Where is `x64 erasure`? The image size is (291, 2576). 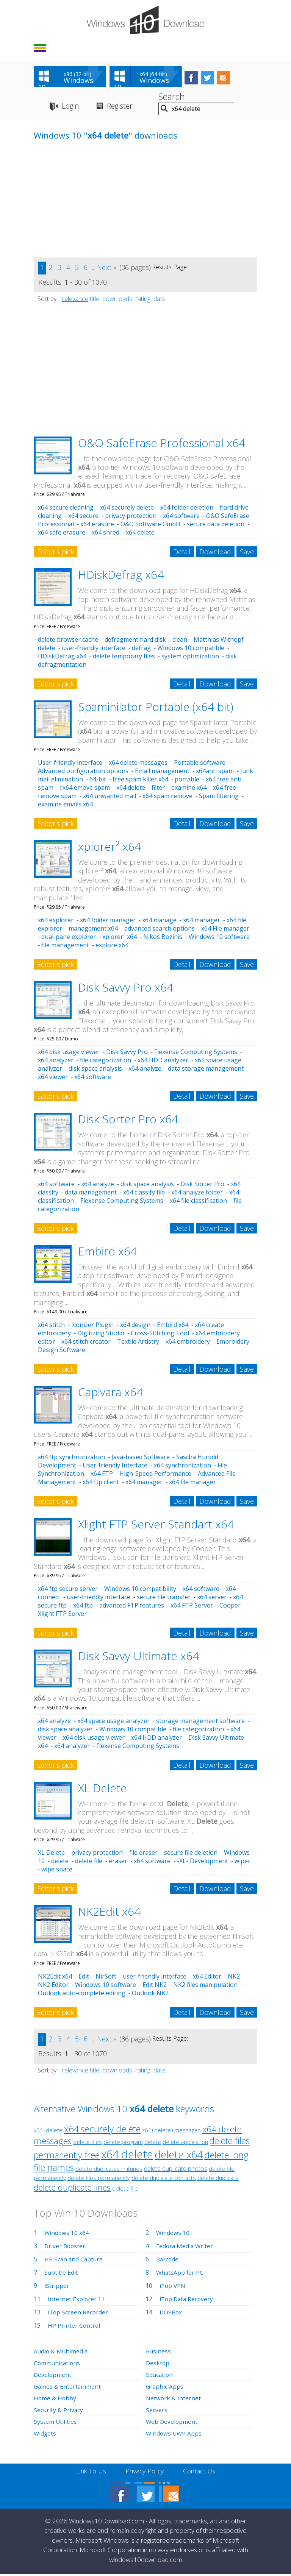 x64 erasure is located at coordinates (97, 526).